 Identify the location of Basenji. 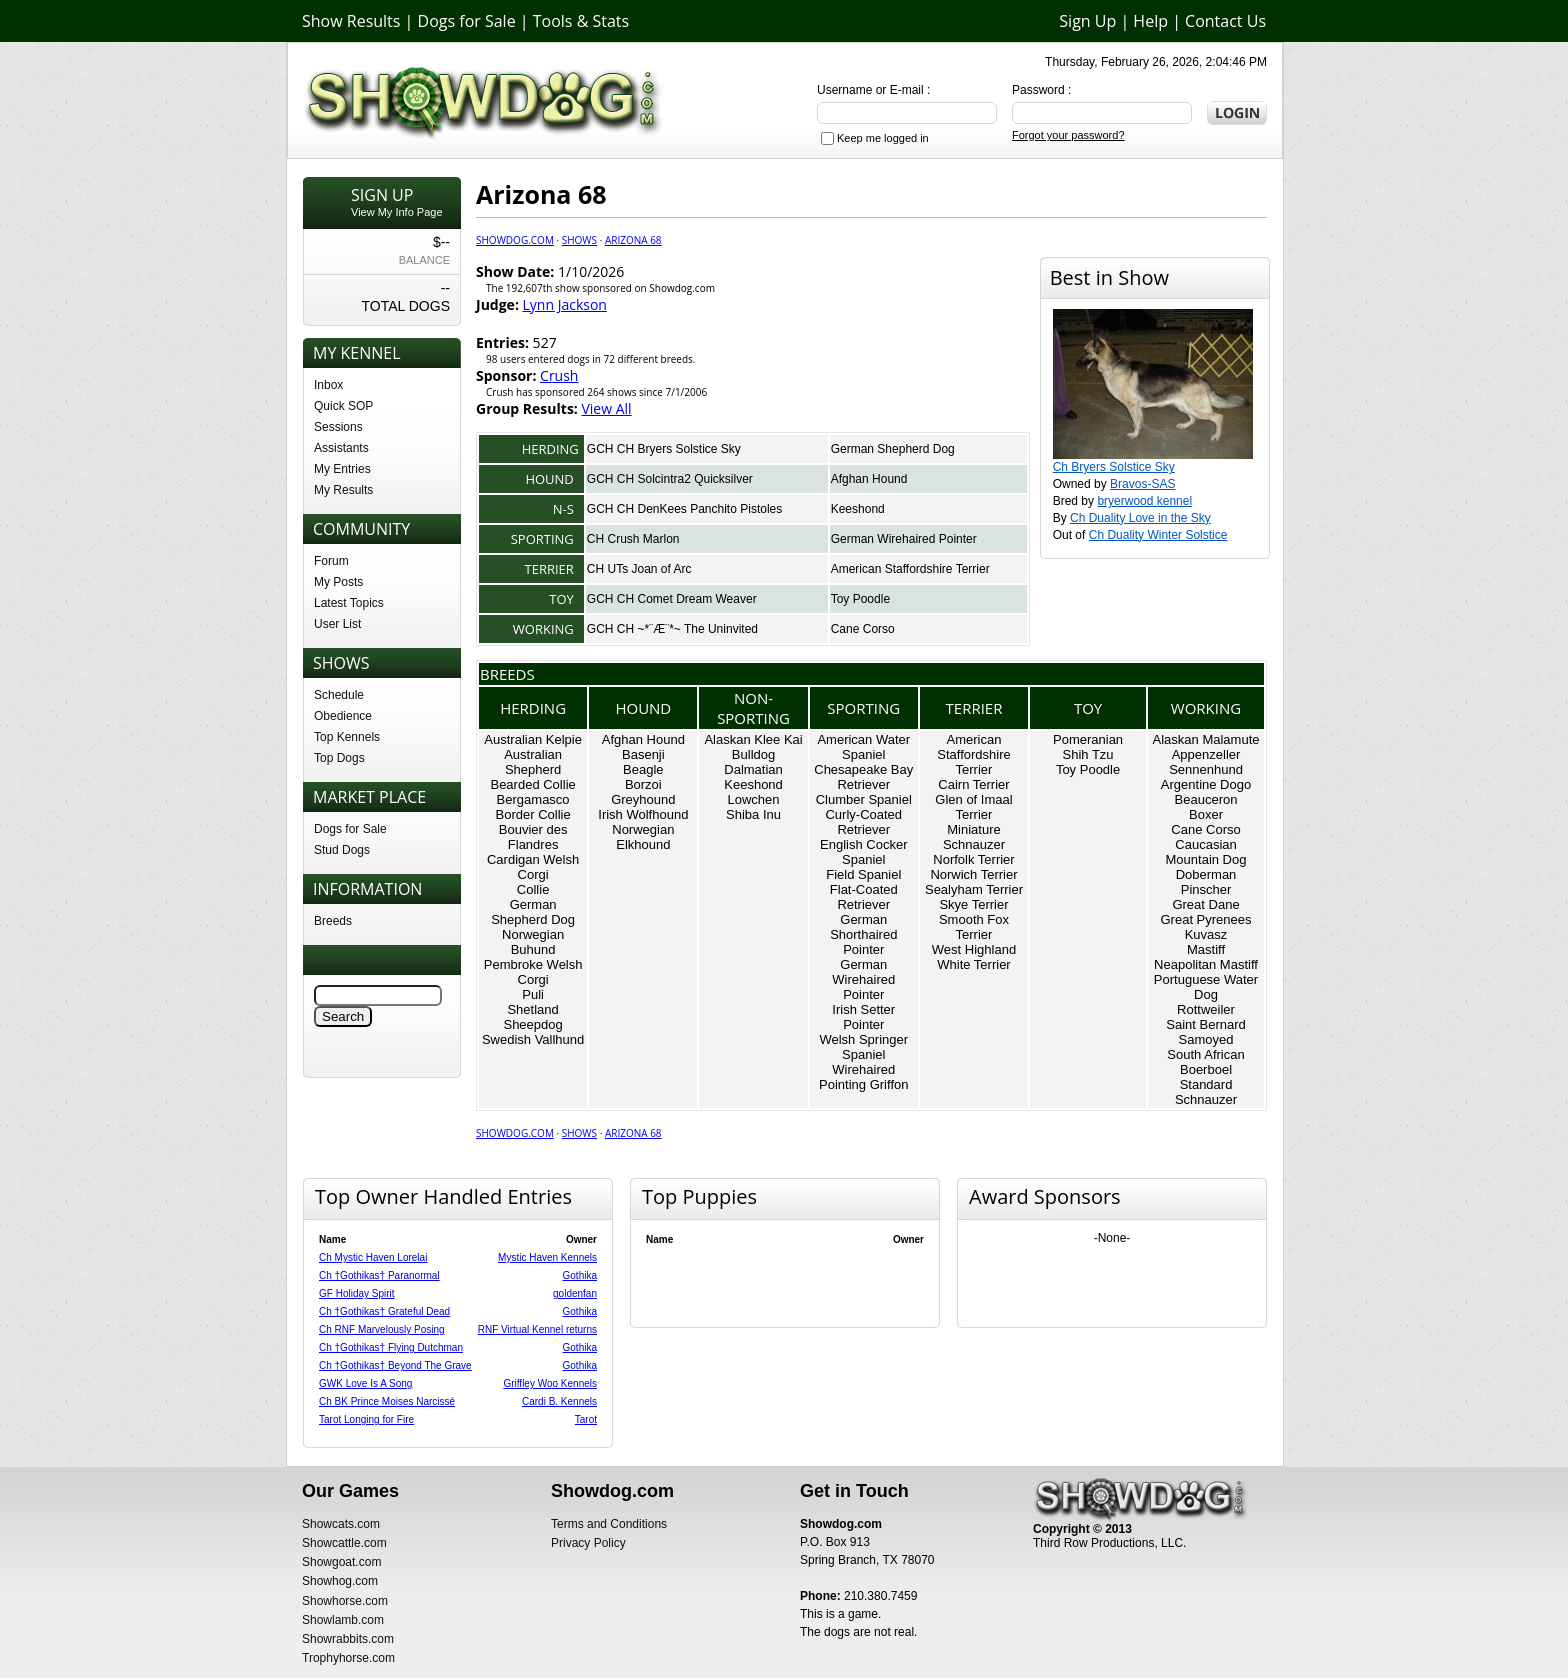
(643, 754).